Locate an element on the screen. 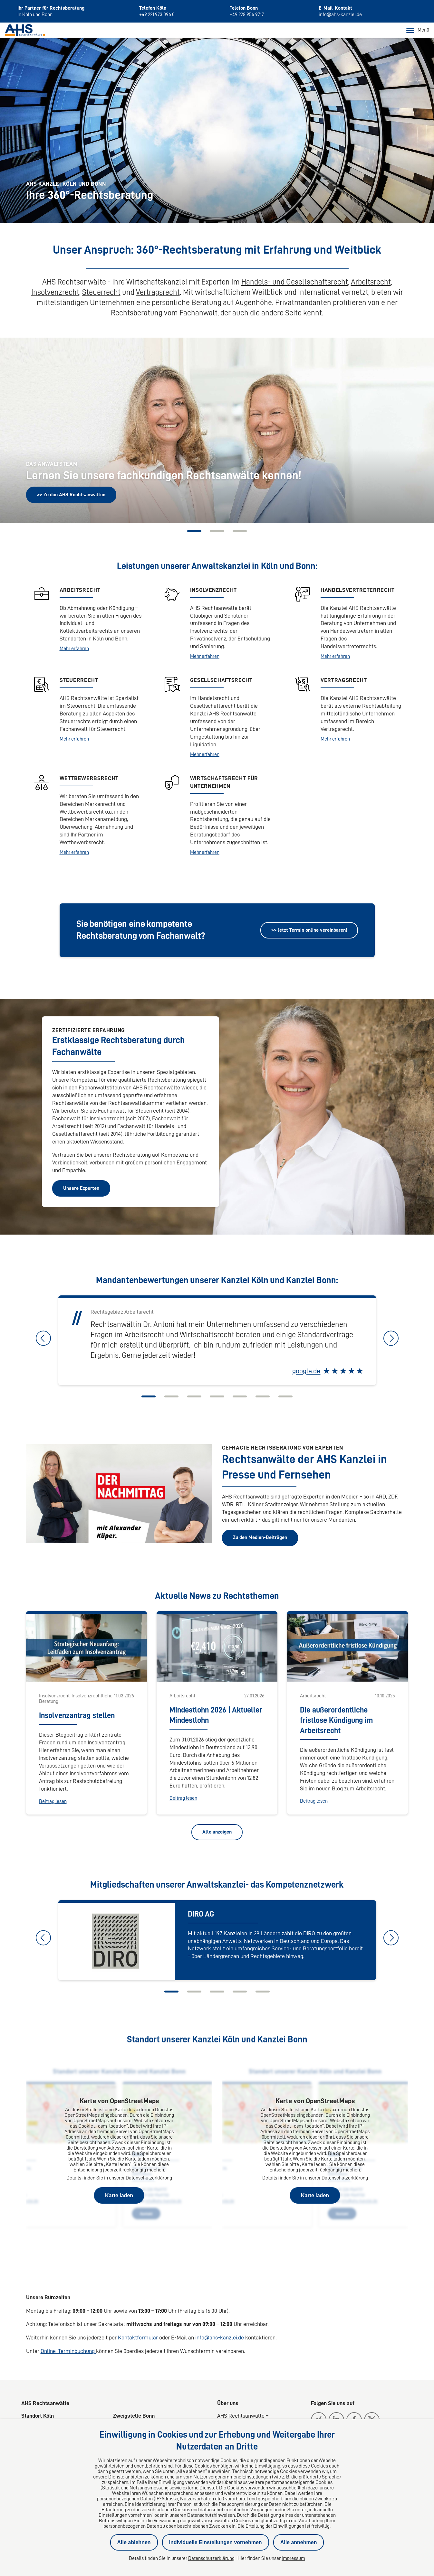 The width and height of the screenshot is (434, 2576). Mindestlohn 2026 | Aktueller Mindestlohn is located at coordinates (215, 1717).